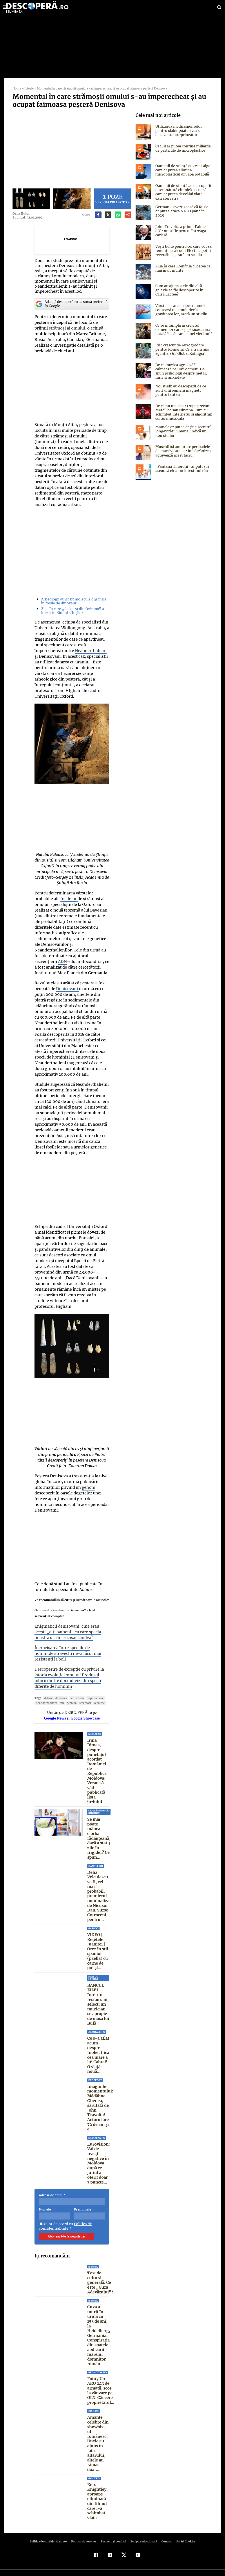 The image size is (225, 2576). Describe the element at coordinates (112, 2514) in the screenshot. I see `Termeni şi condiţii` at that location.